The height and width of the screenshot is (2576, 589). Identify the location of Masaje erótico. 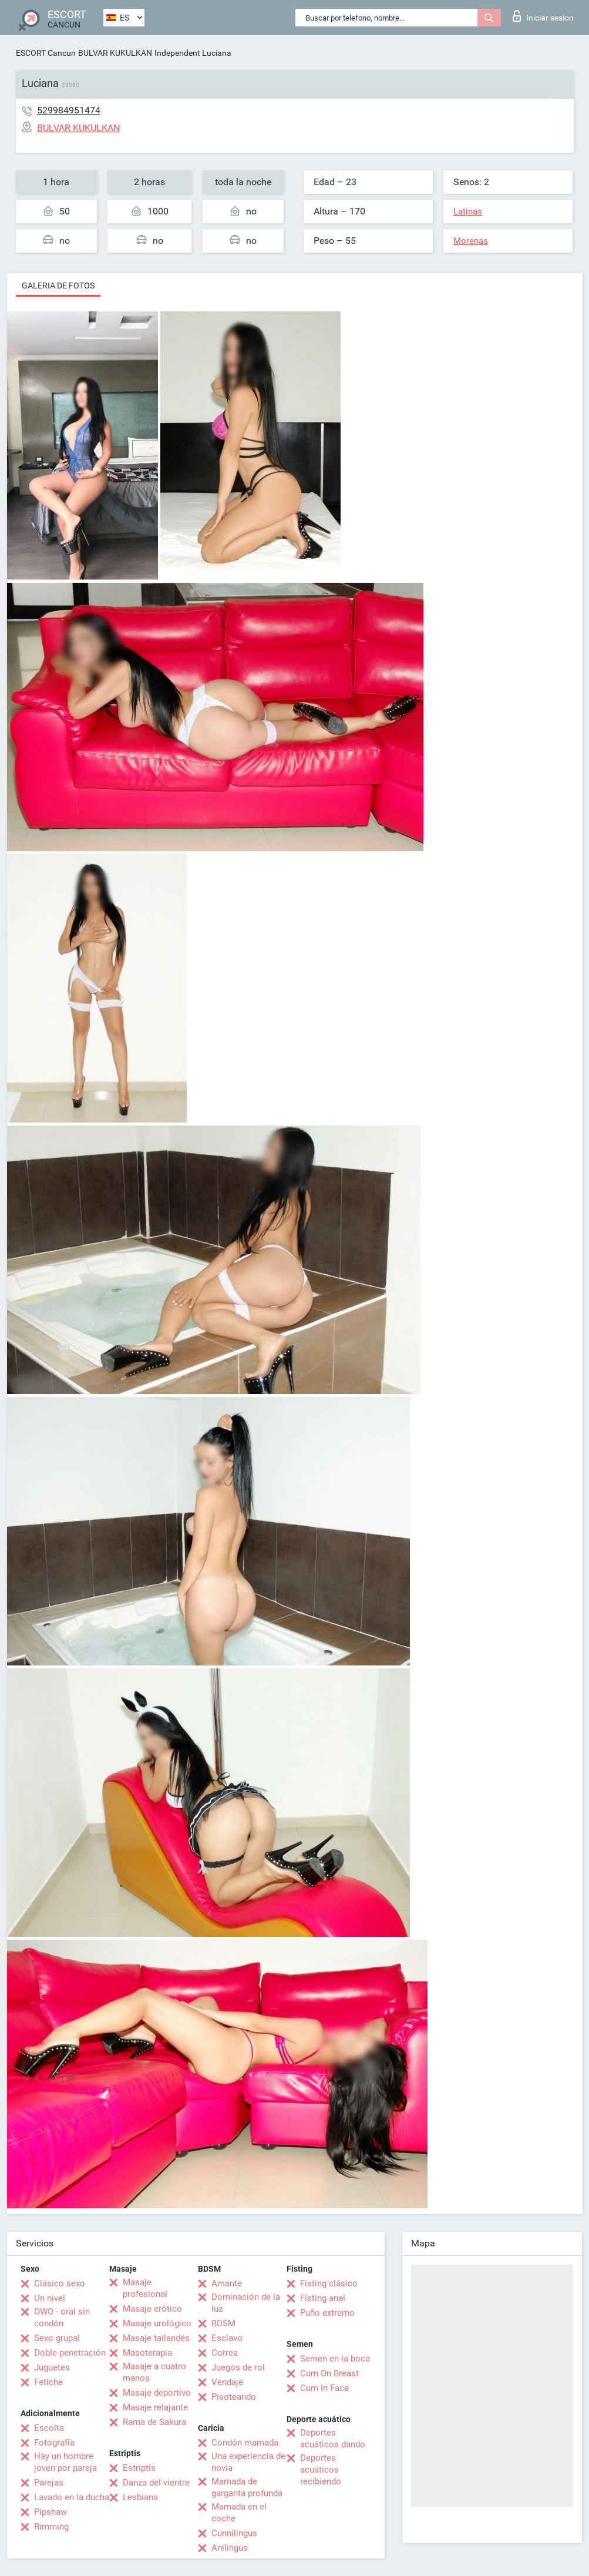
(152, 2308).